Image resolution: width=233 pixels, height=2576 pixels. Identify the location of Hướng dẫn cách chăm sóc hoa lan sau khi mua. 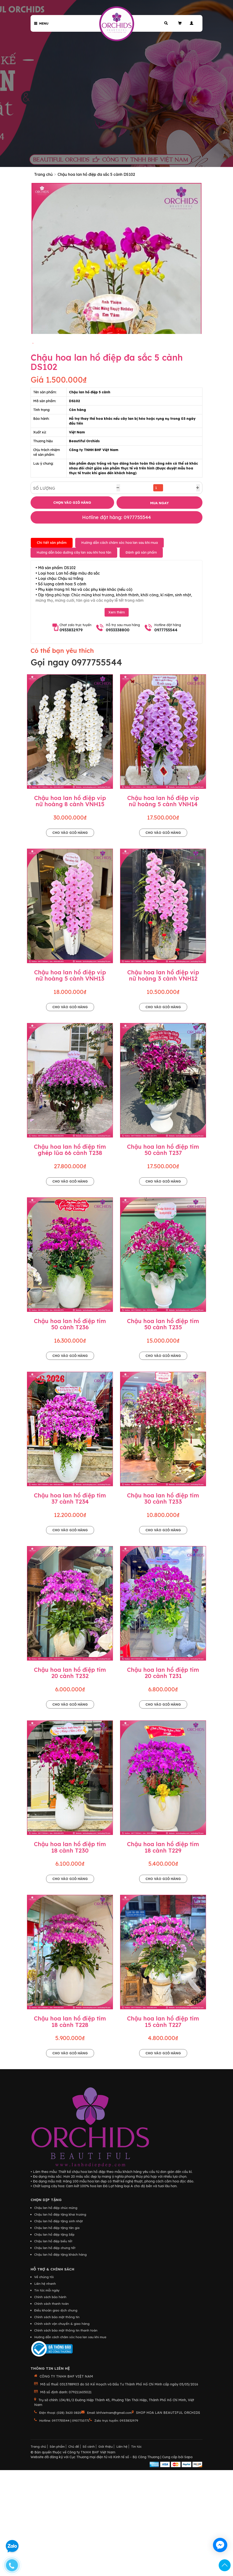
(70, 2444).